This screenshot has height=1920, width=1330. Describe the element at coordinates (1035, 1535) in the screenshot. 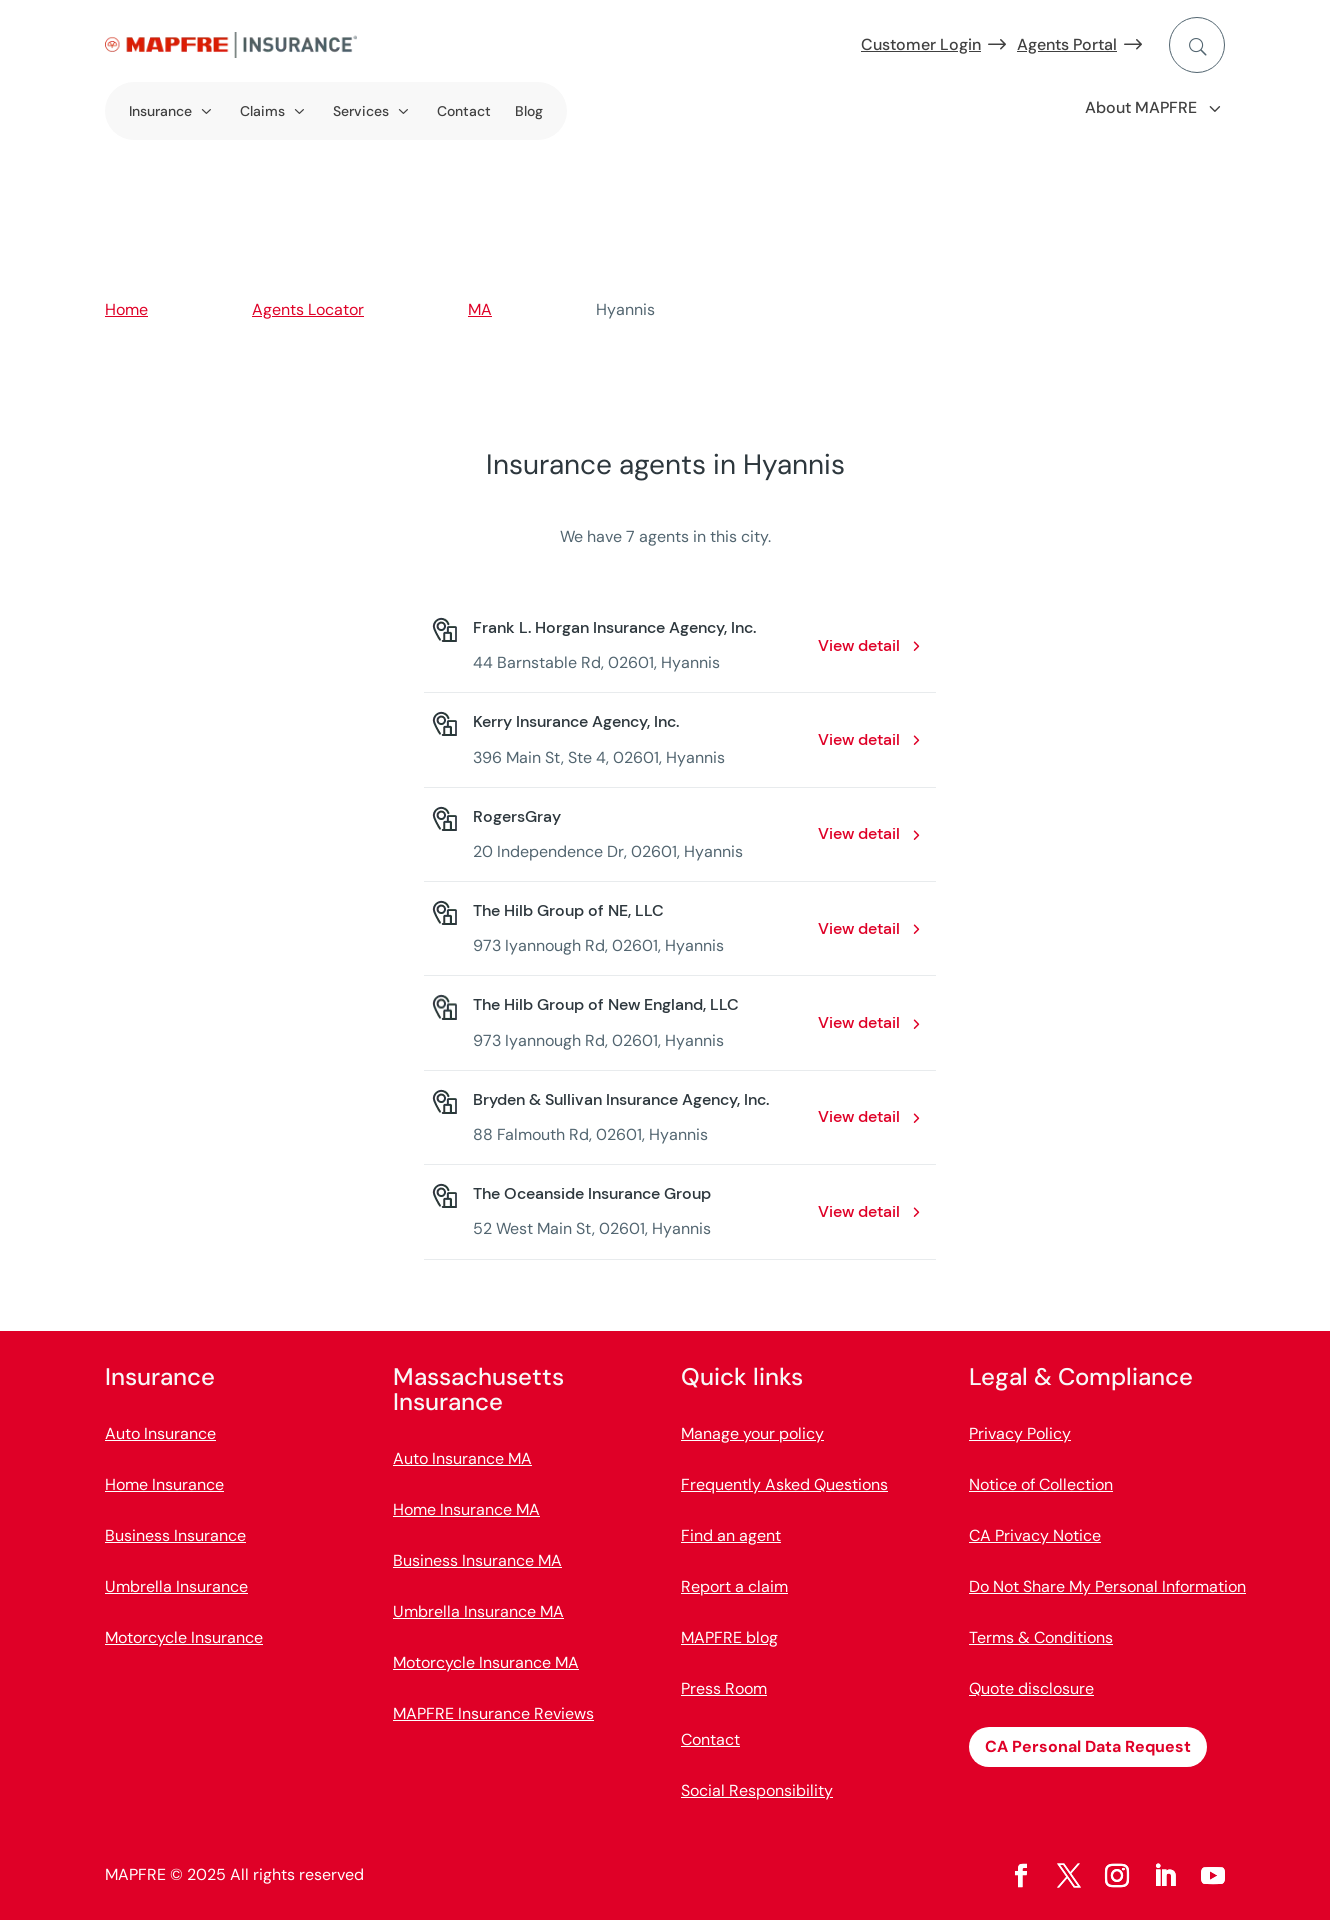

I see `CA Privacy Notice` at that location.